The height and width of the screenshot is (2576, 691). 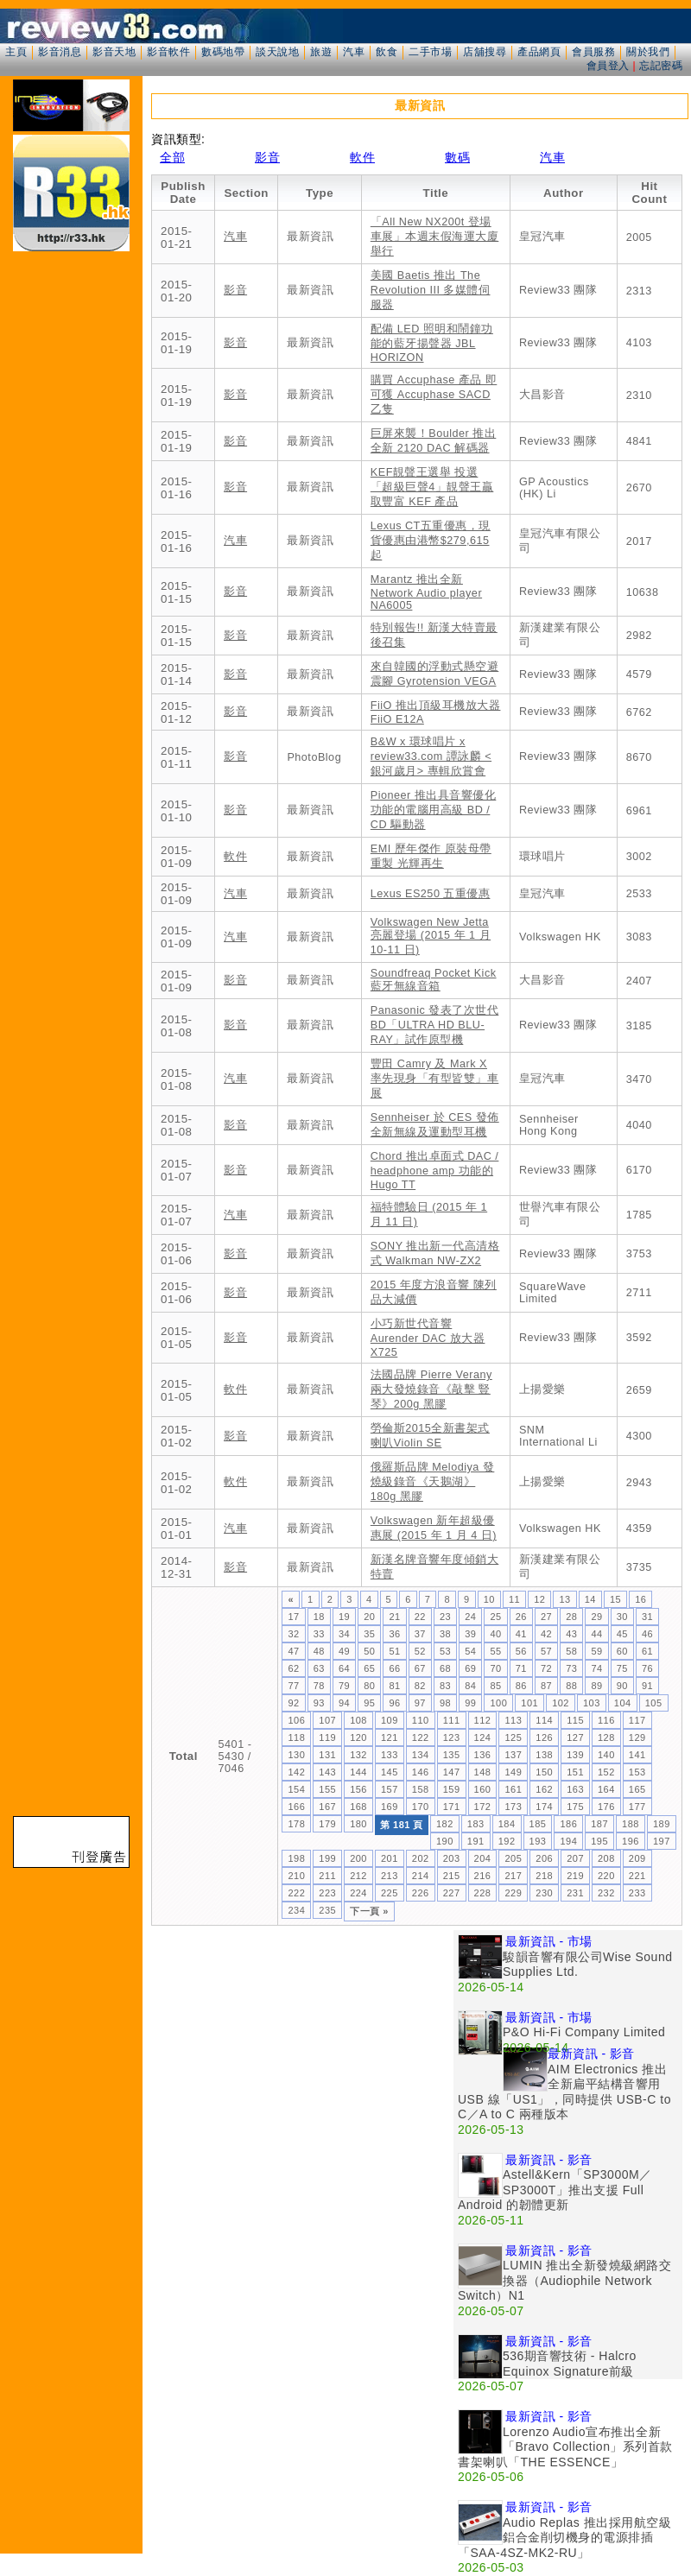 I want to click on 124, so click(x=482, y=1737).